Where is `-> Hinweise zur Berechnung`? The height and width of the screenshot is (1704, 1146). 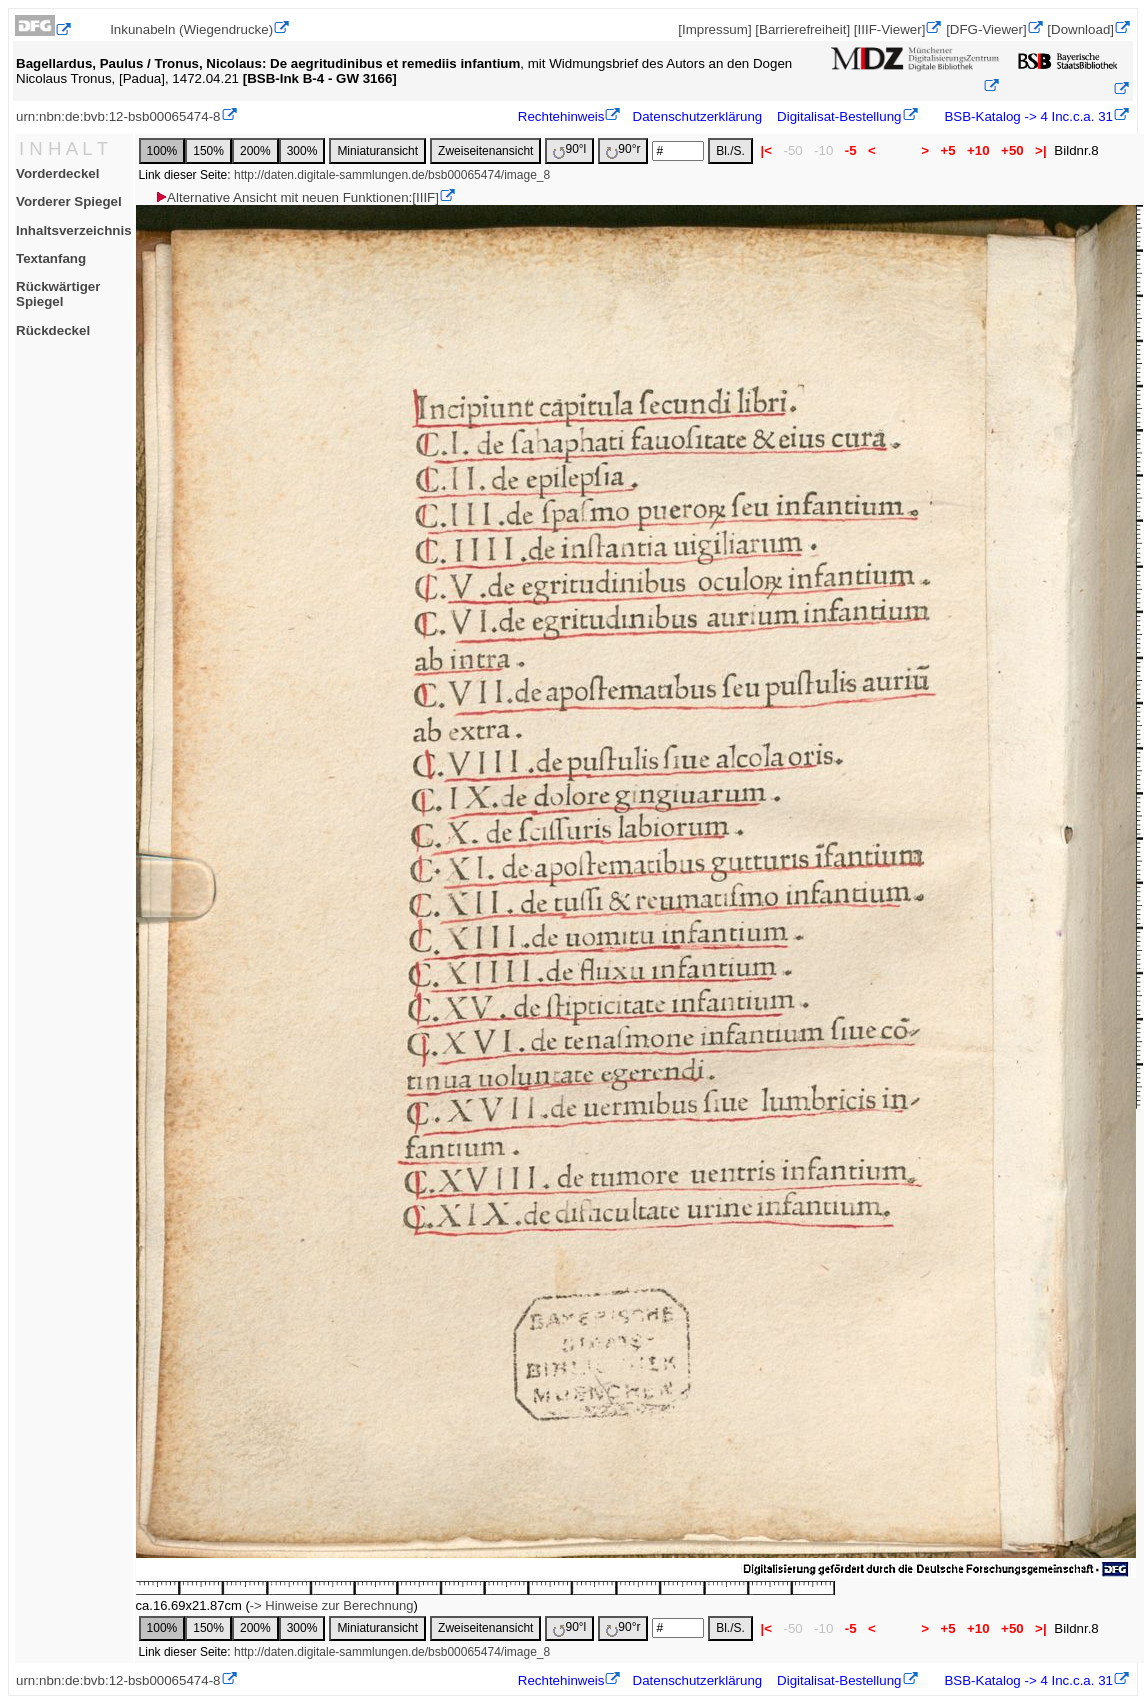
-> Hinweise zur Berechnung is located at coordinates (332, 1605).